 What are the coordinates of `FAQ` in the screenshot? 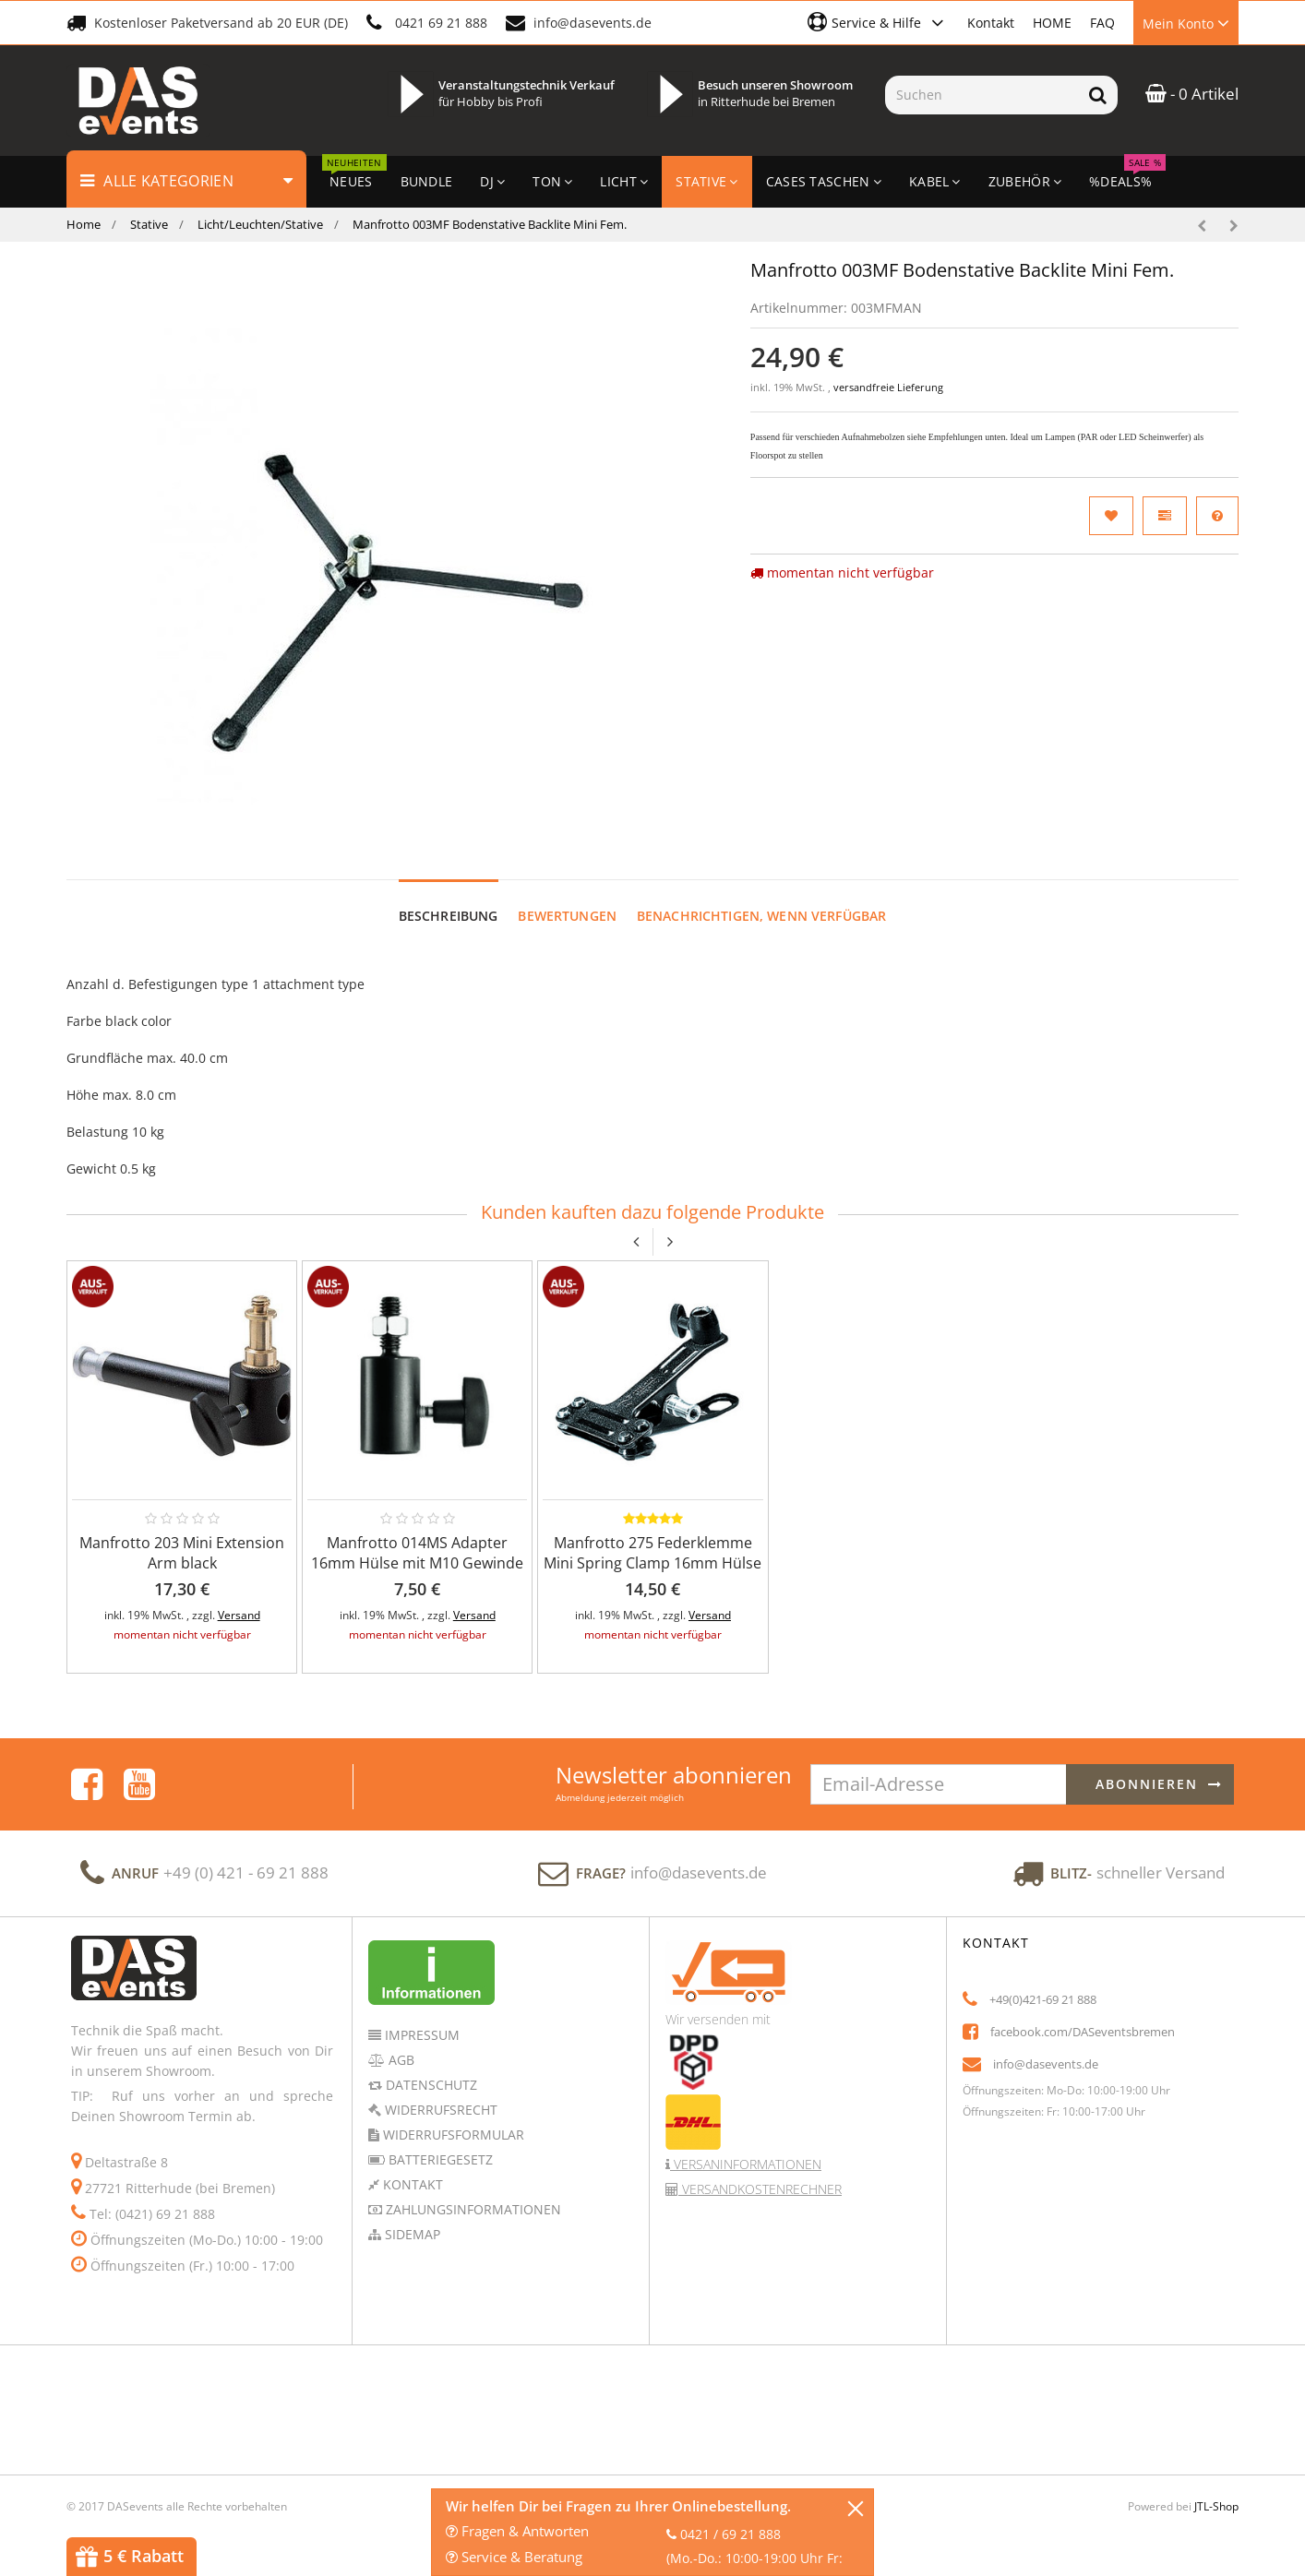 It's located at (1102, 22).